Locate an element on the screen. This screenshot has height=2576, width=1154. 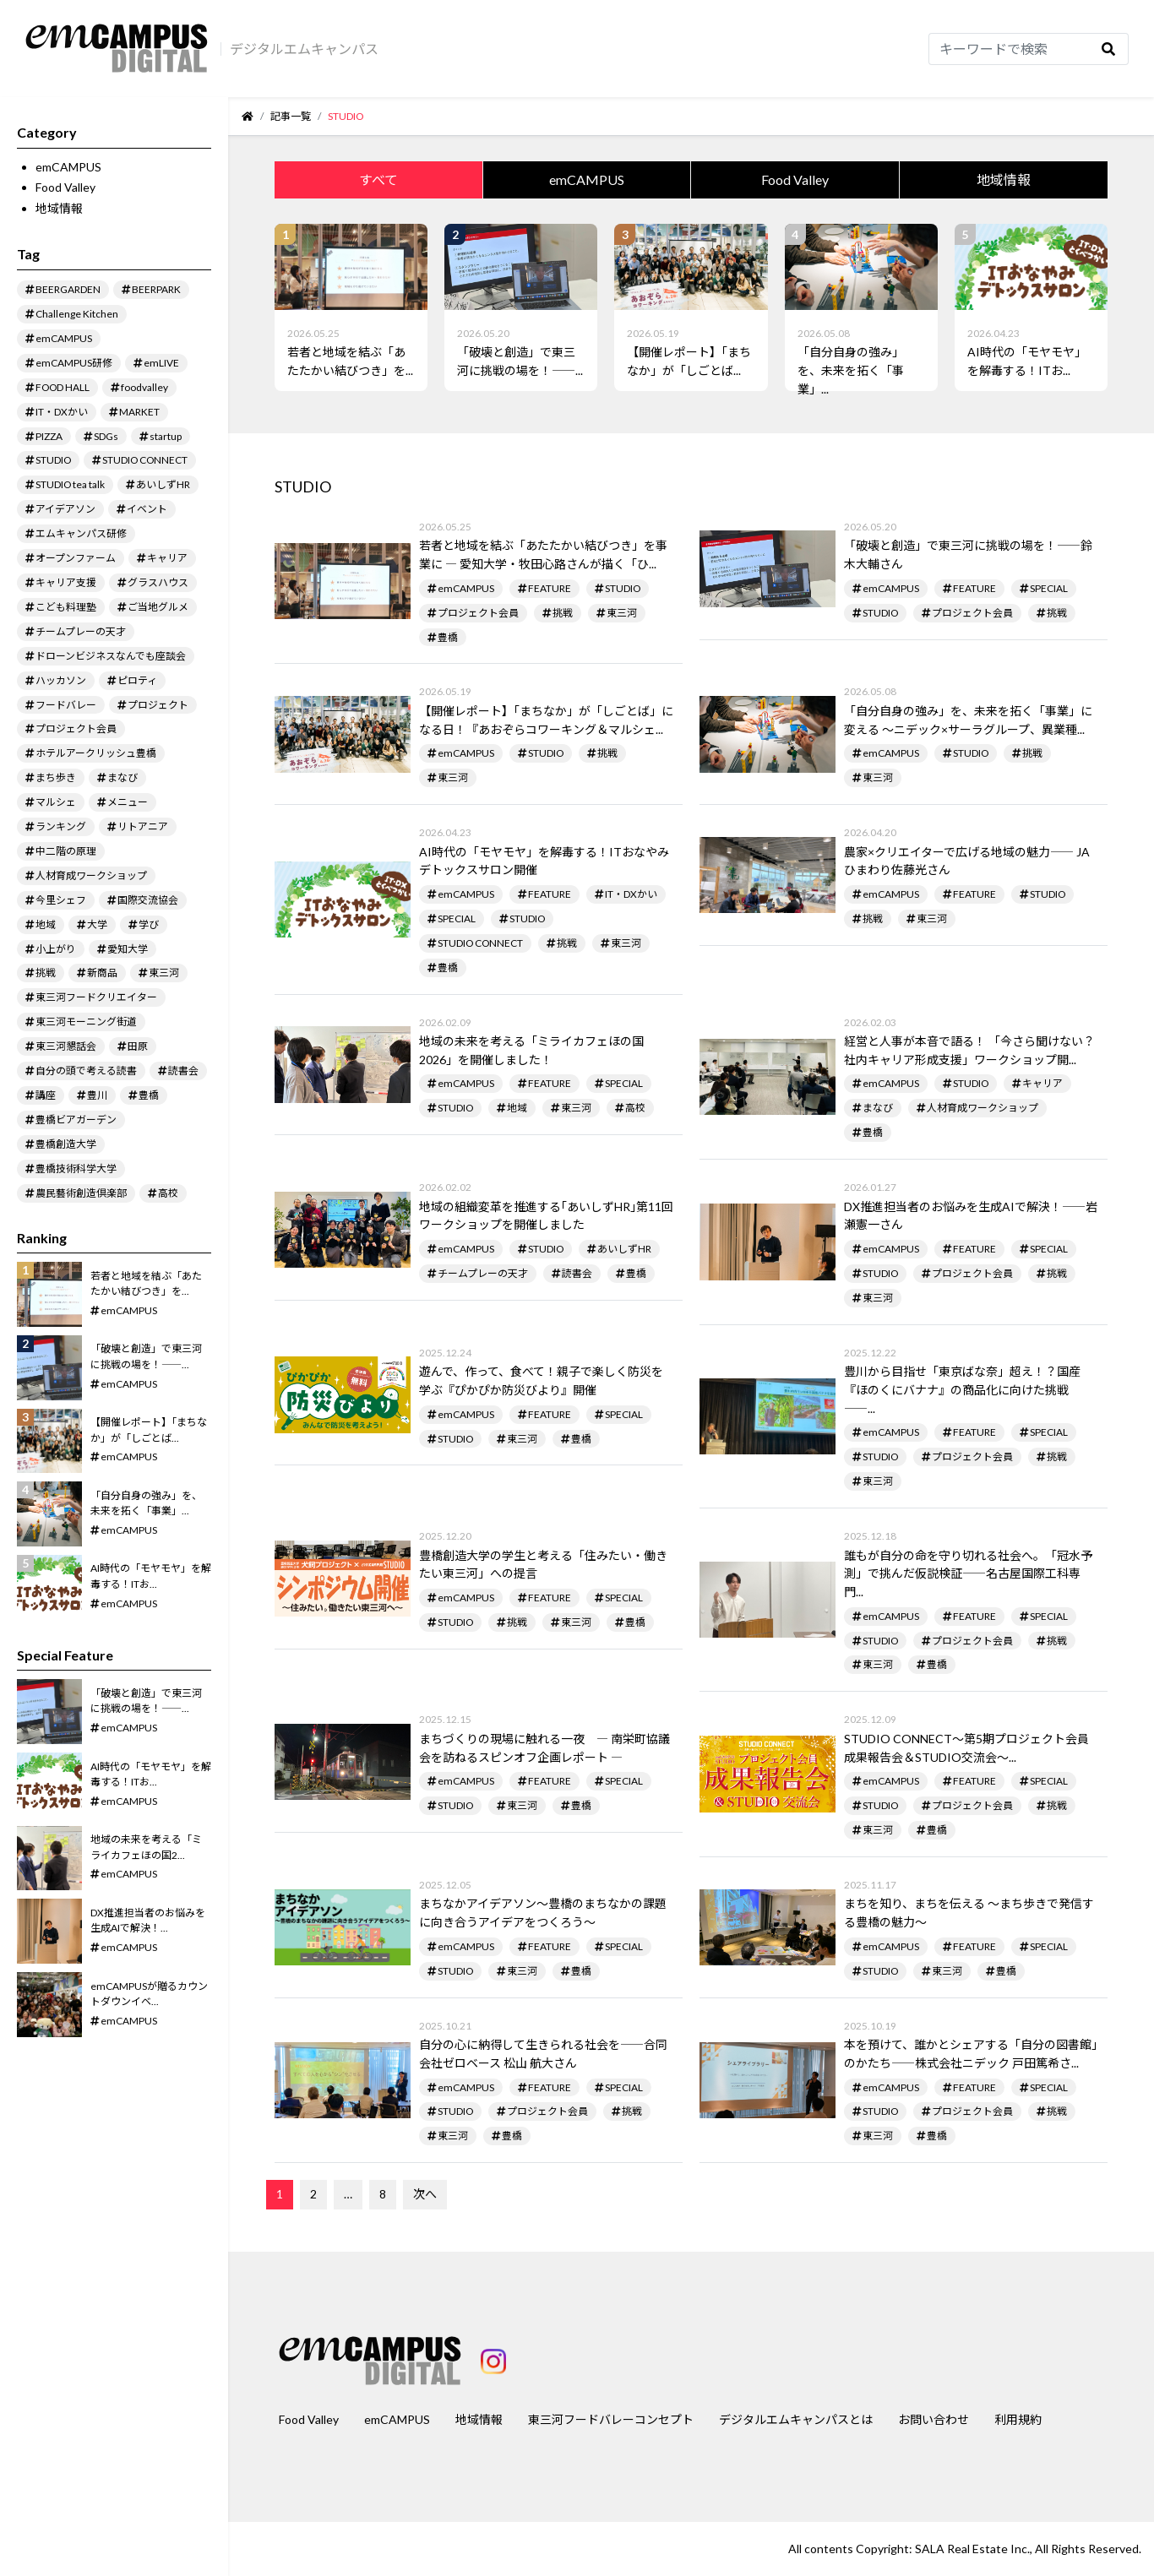
高校 is located at coordinates (168, 1193).